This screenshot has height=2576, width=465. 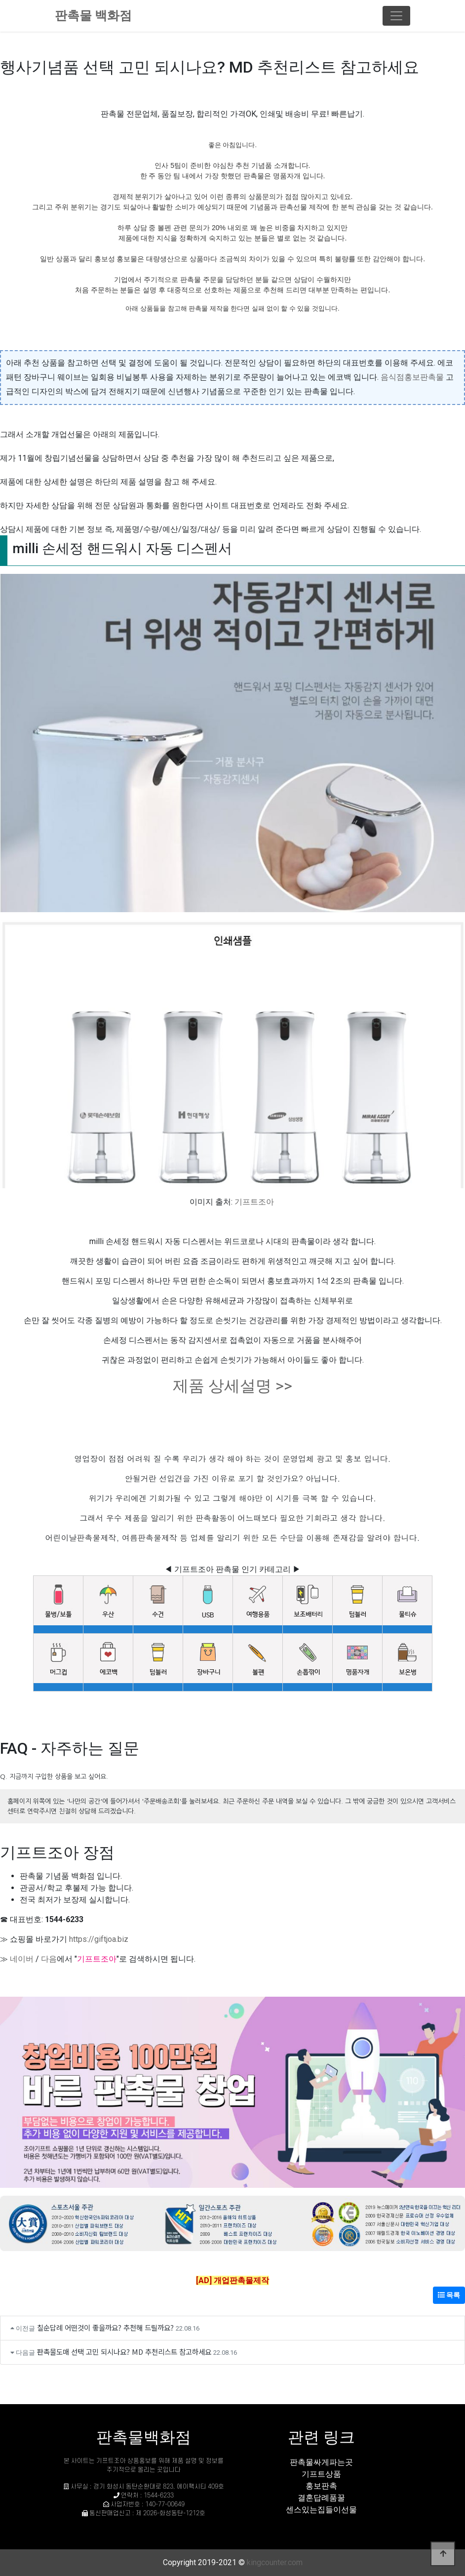 I want to click on 음식점홍보판촉물, so click(x=412, y=377).